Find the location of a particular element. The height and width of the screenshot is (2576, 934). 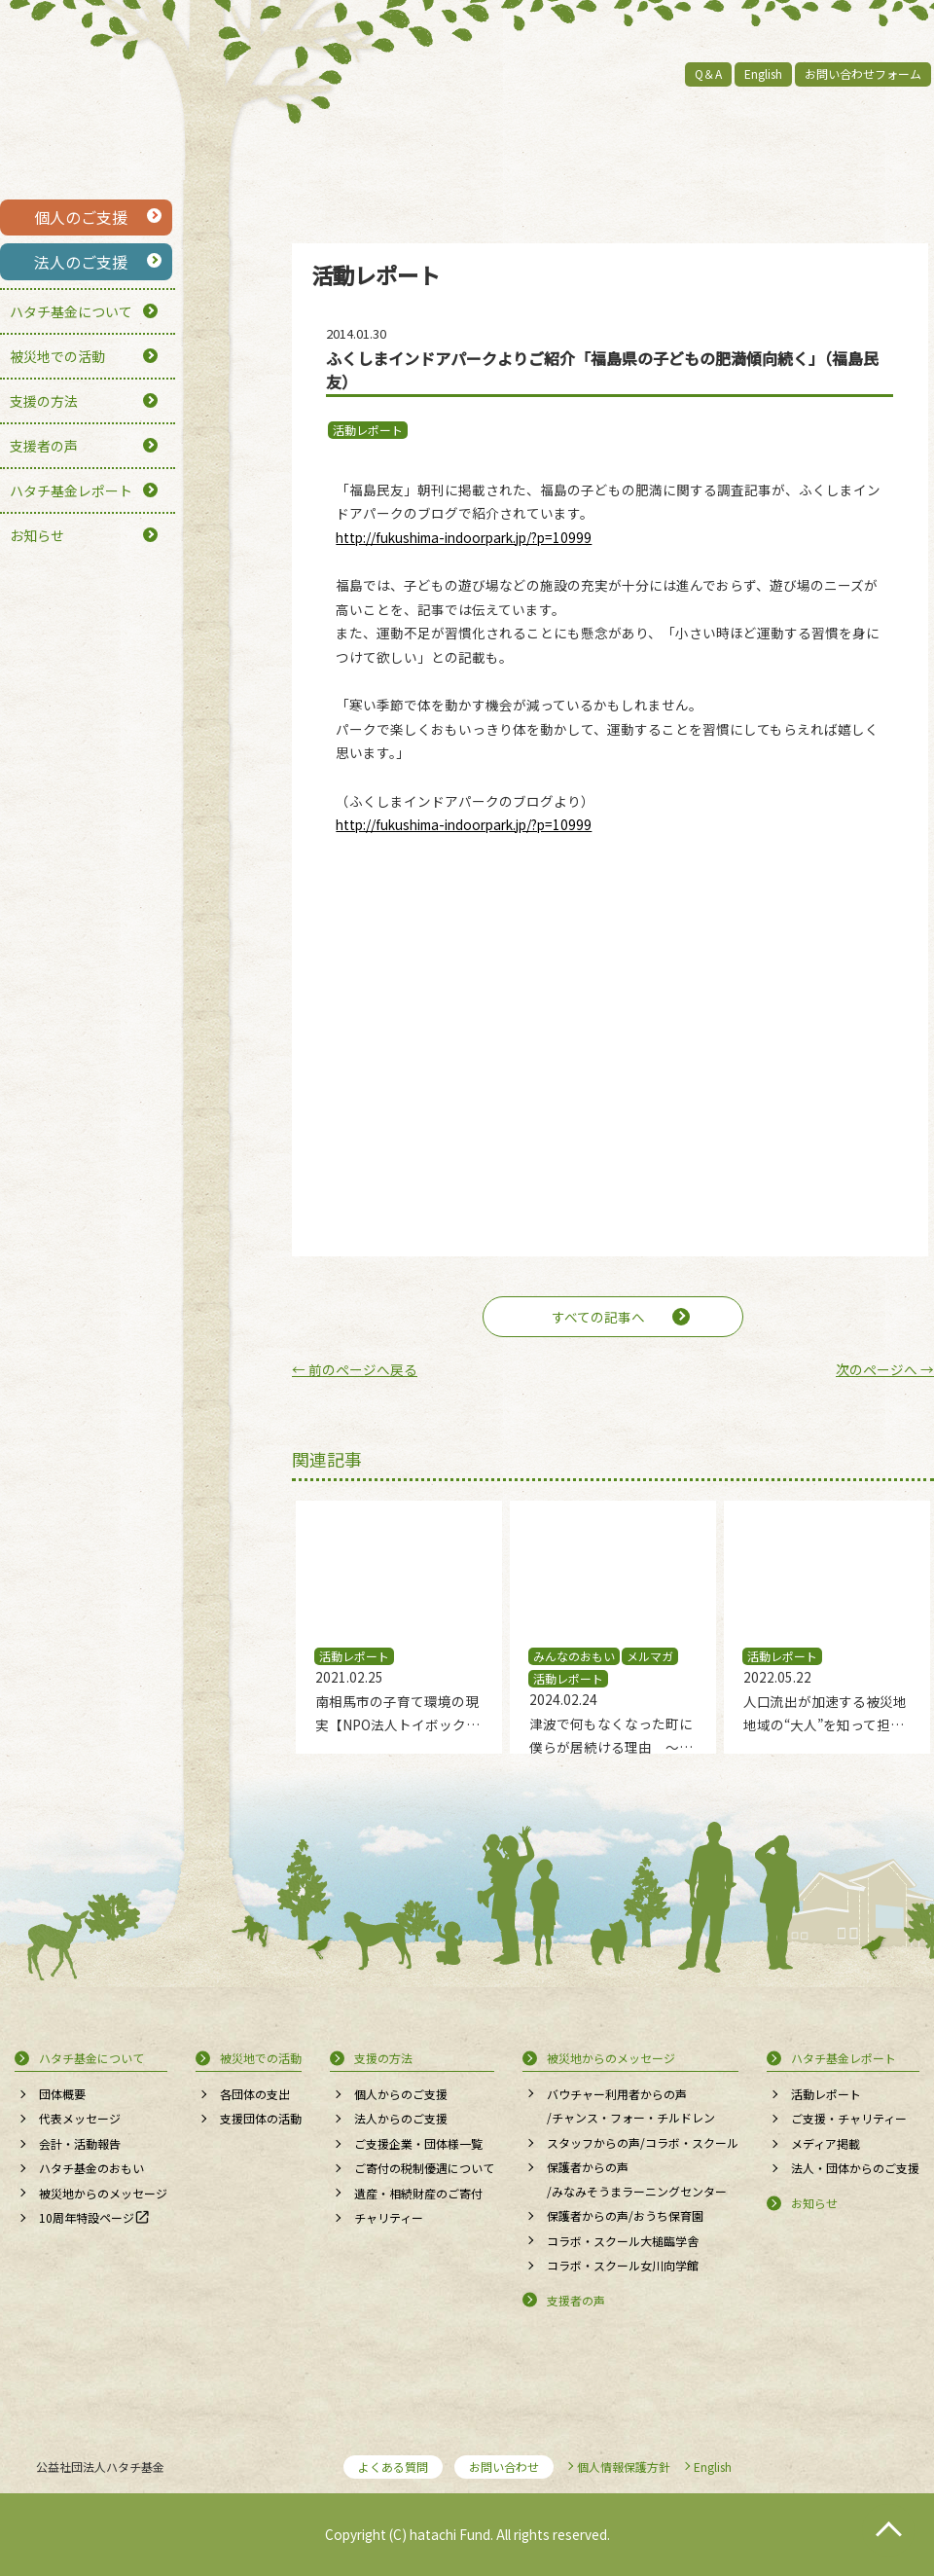

法人のご支援 is located at coordinates (80, 261).